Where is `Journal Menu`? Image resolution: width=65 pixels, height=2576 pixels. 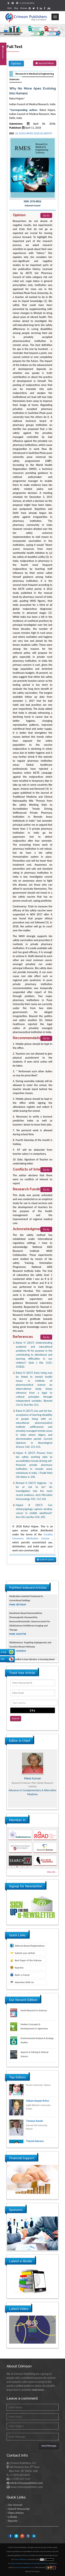 Journal Menu is located at coordinates (44, 63).